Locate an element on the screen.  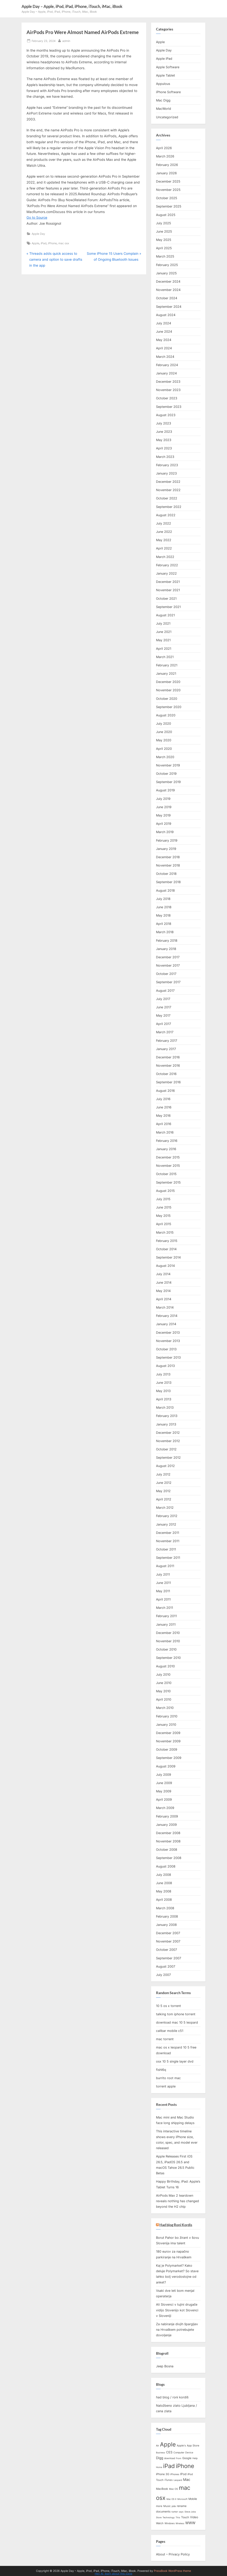
Windows [Windows (256 items)] is located at coordinates (170, 2523).